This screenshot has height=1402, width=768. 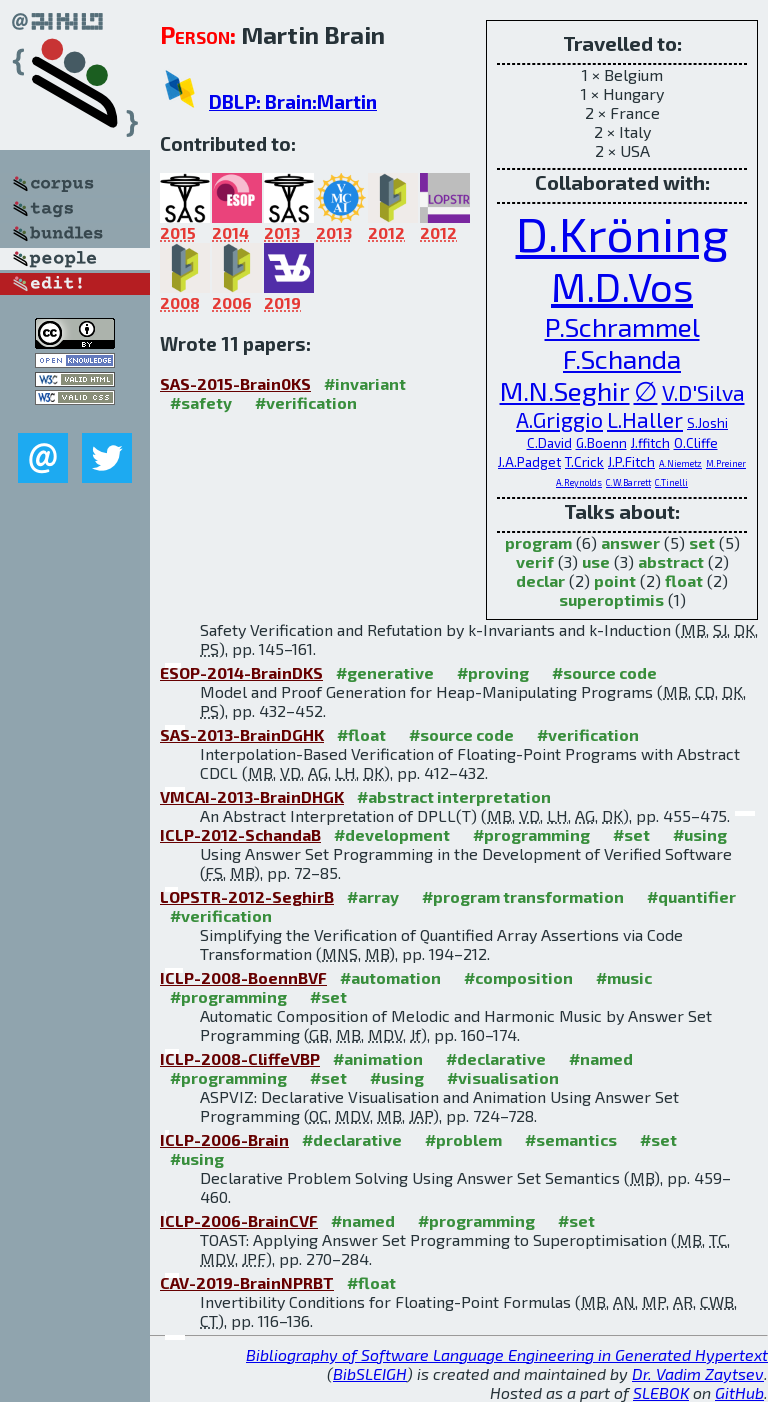 What do you see at coordinates (531, 834) in the screenshot?
I see `#programming` at bounding box center [531, 834].